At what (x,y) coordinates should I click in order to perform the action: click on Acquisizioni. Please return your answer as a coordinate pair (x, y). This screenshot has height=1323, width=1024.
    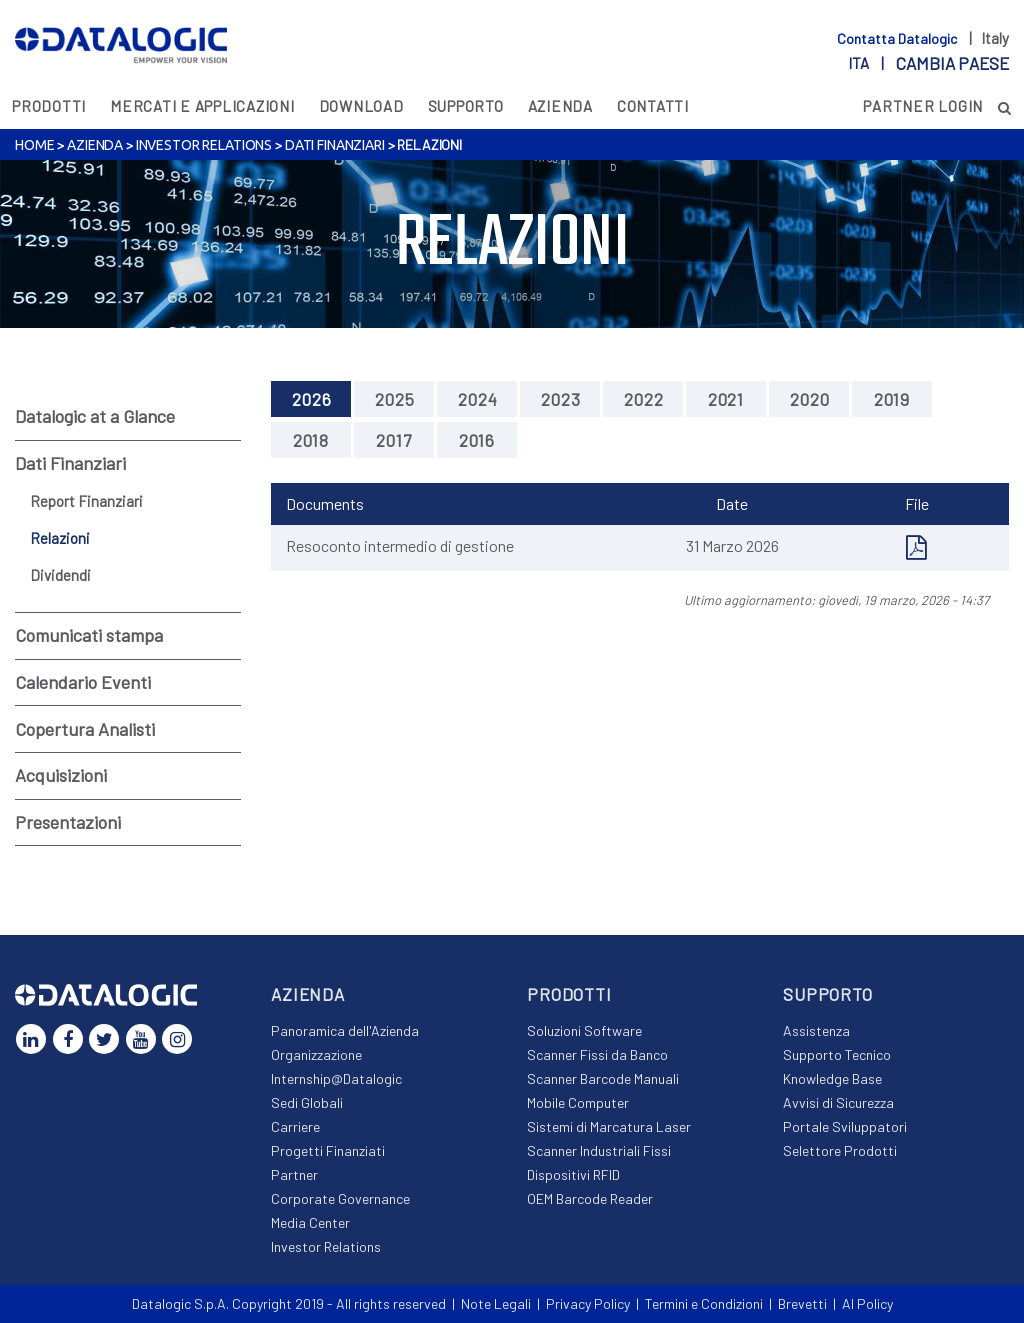
    Looking at the image, I should click on (61, 775).